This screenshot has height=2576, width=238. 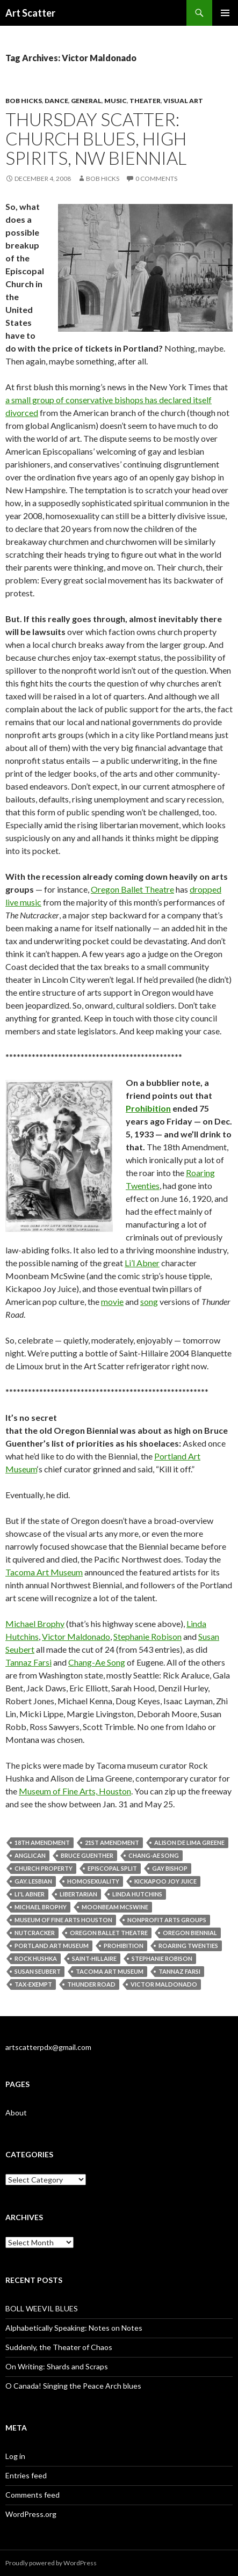 I want to click on Susan Seubert, so click(x=38, y=1971).